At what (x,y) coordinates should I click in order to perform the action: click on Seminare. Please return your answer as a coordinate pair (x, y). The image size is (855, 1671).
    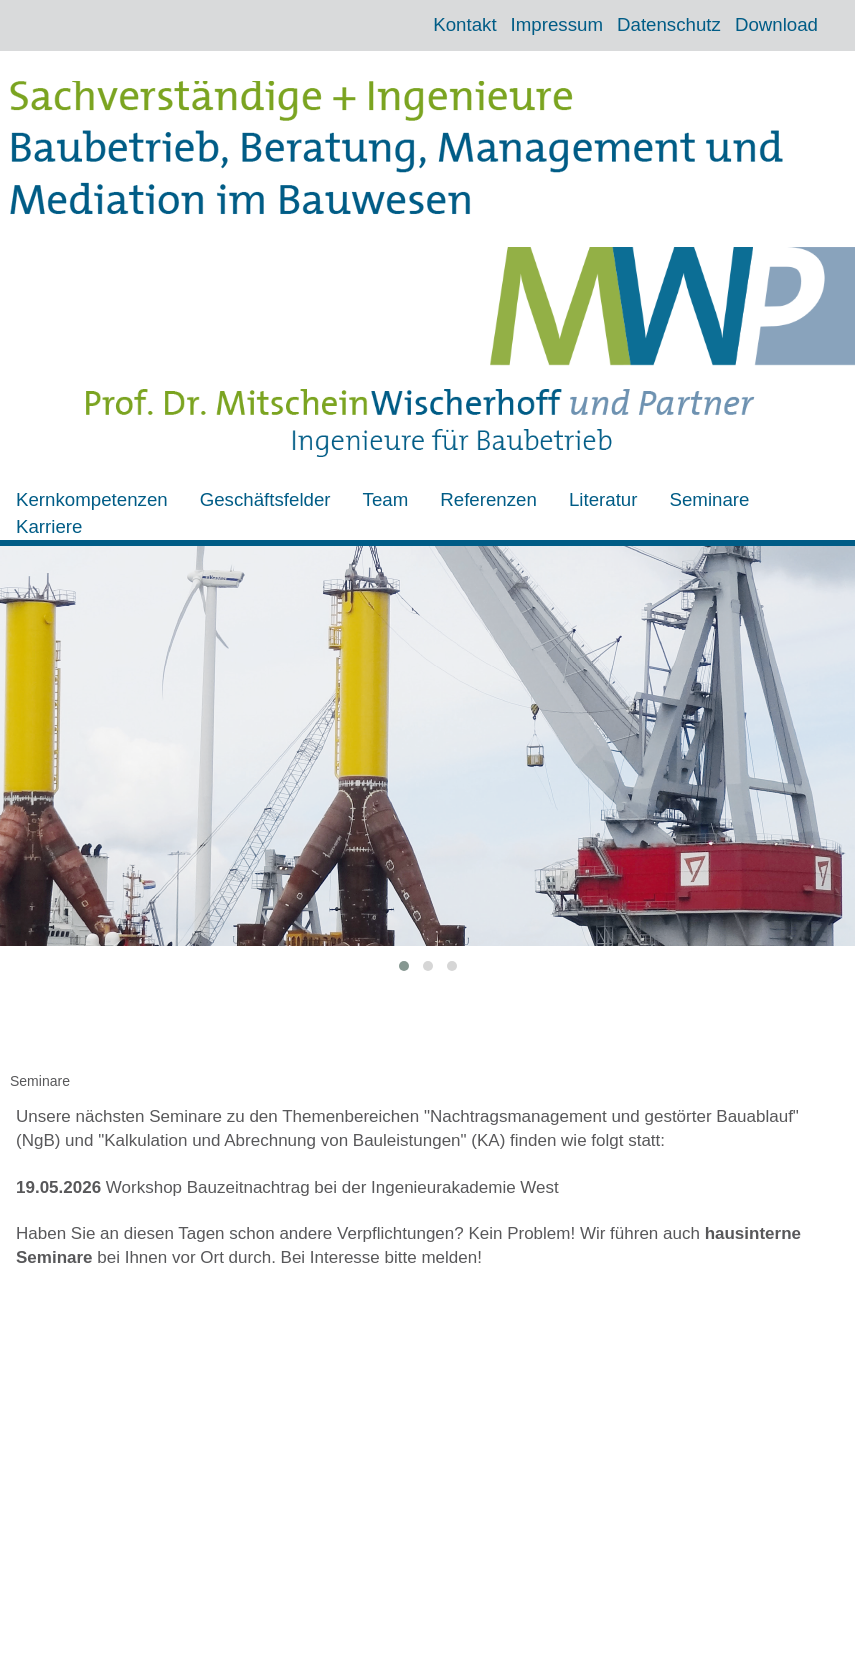
    Looking at the image, I should click on (709, 499).